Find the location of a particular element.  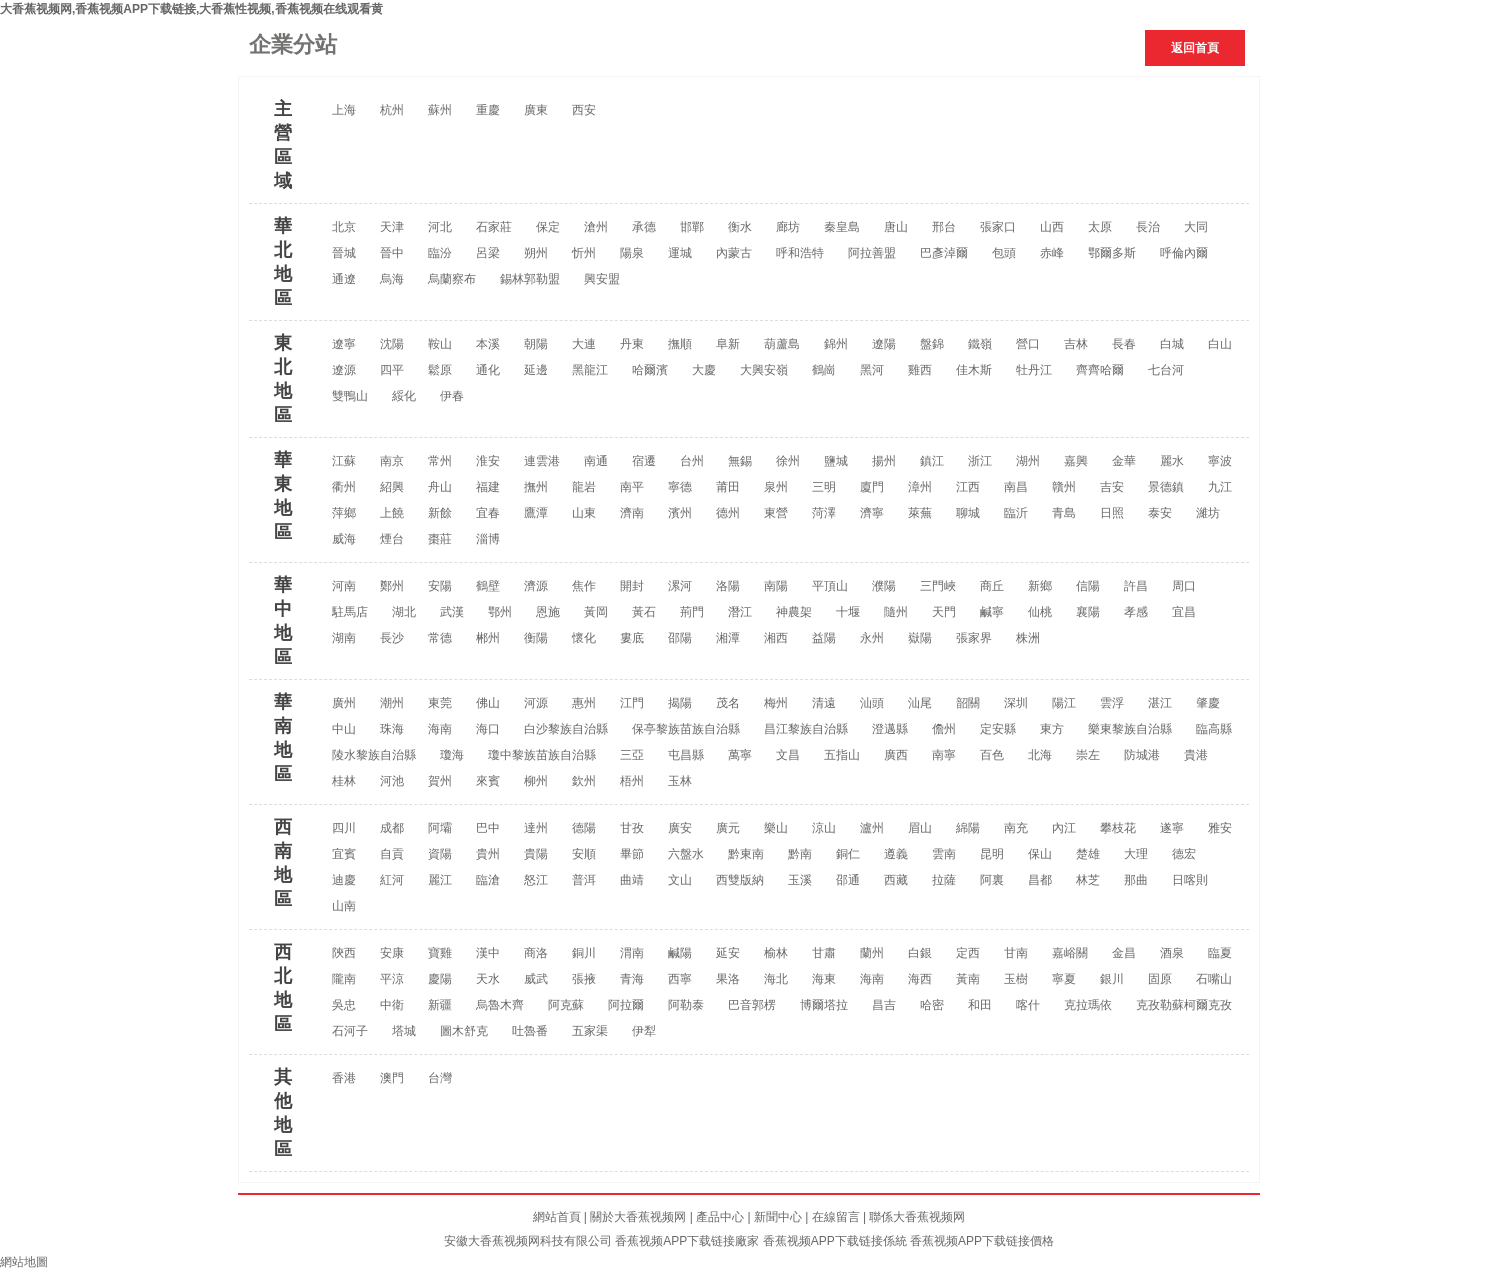

南平 is located at coordinates (632, 487).